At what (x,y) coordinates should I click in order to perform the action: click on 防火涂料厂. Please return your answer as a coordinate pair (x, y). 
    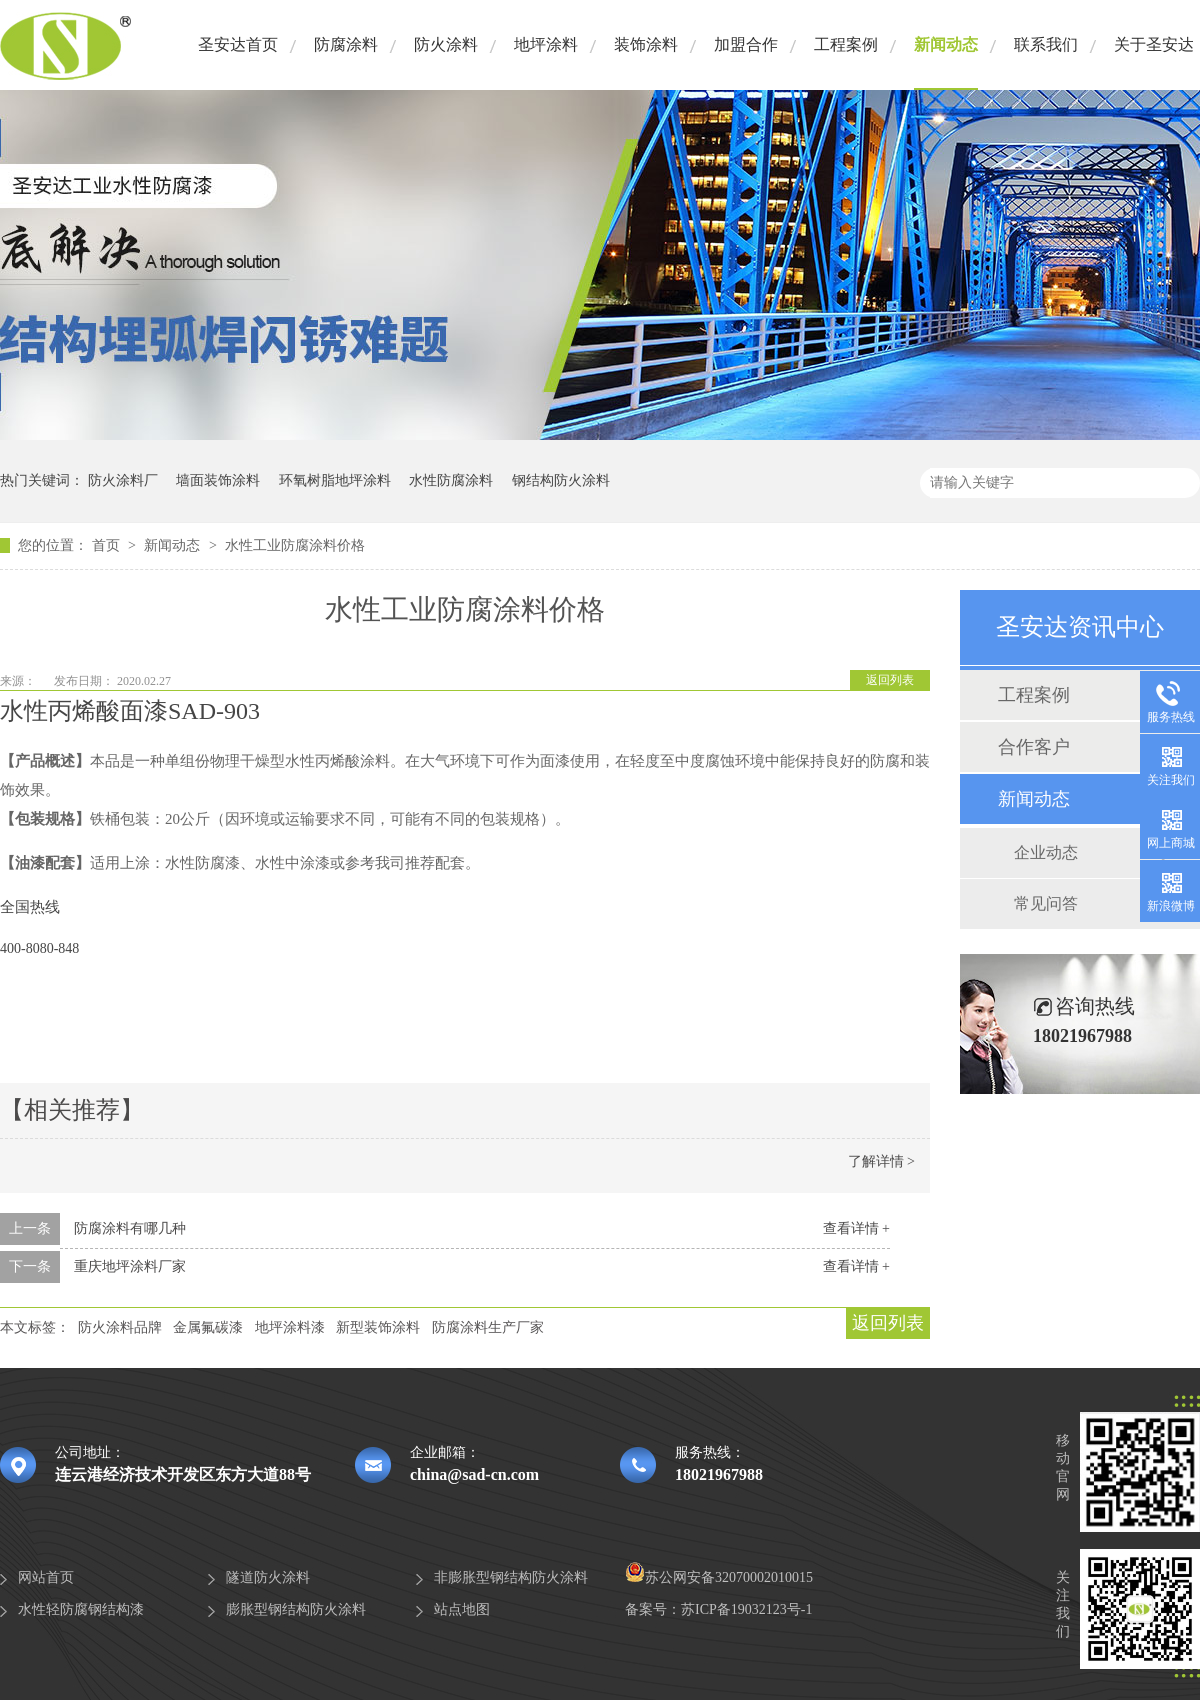
    Looking at the image, I should click on (123, 480).